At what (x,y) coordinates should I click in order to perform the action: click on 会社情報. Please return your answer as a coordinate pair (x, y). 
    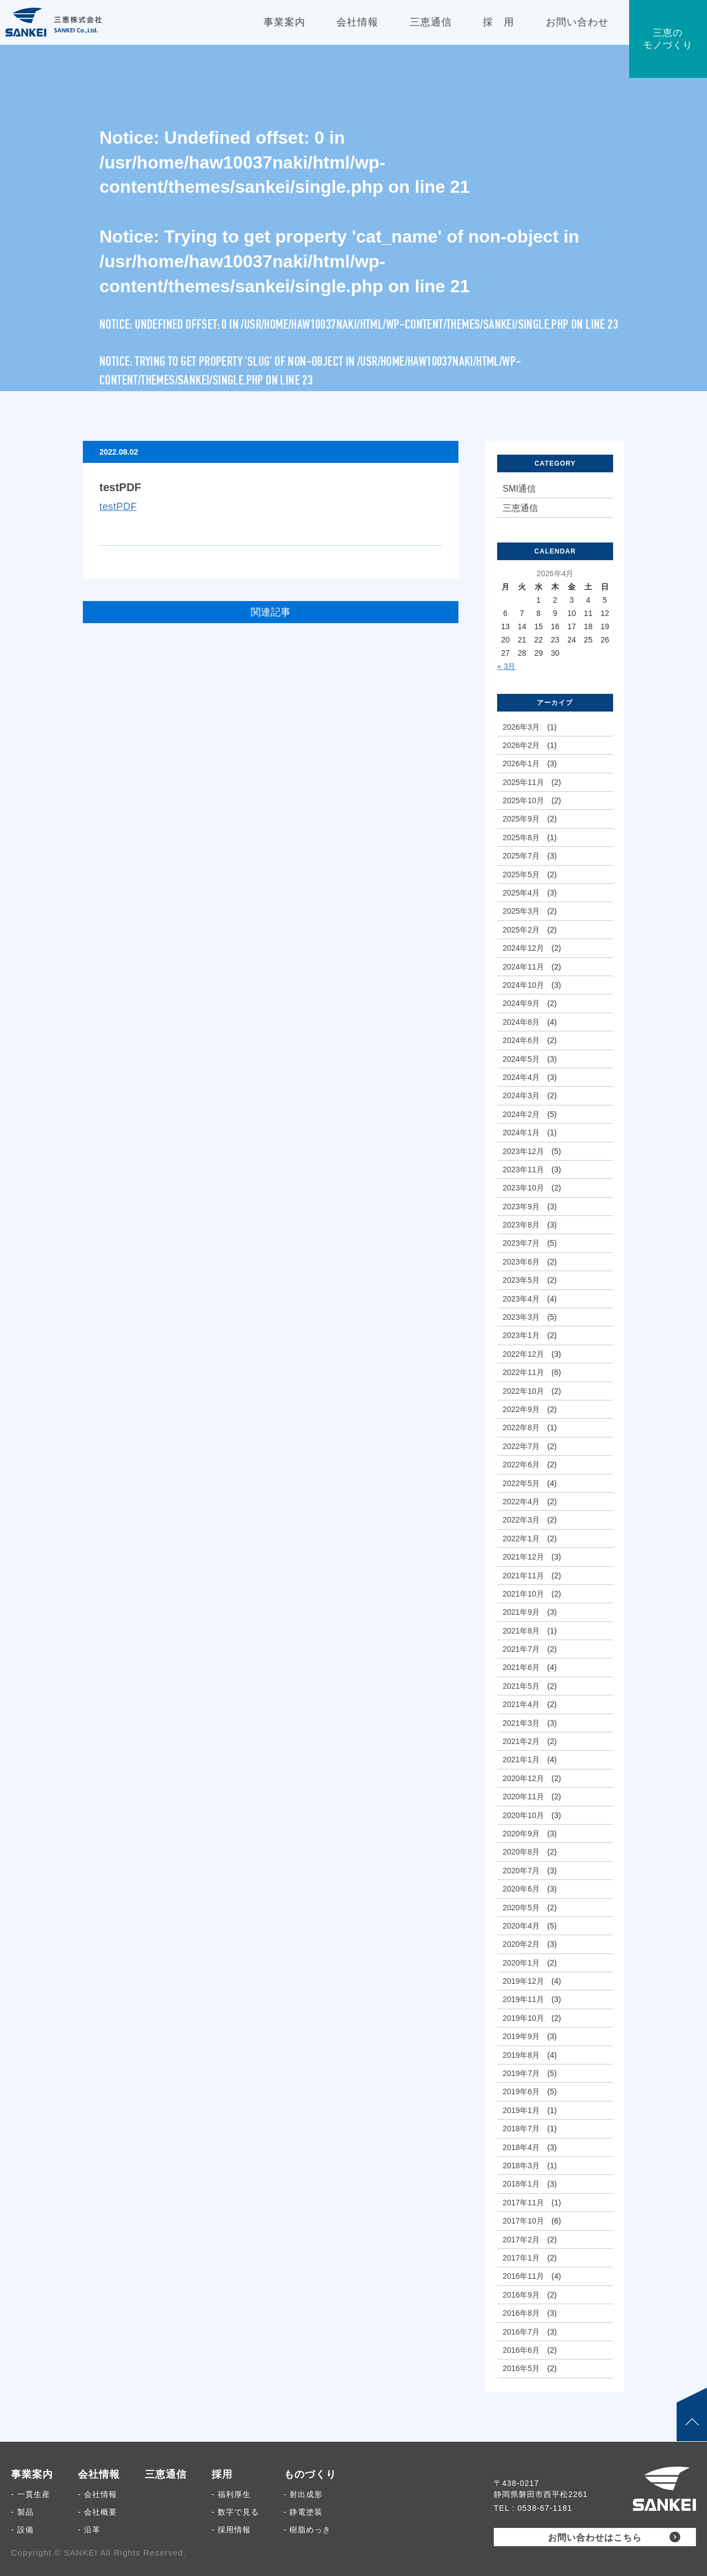
    Looking at the image, I should click on (99, 2474).